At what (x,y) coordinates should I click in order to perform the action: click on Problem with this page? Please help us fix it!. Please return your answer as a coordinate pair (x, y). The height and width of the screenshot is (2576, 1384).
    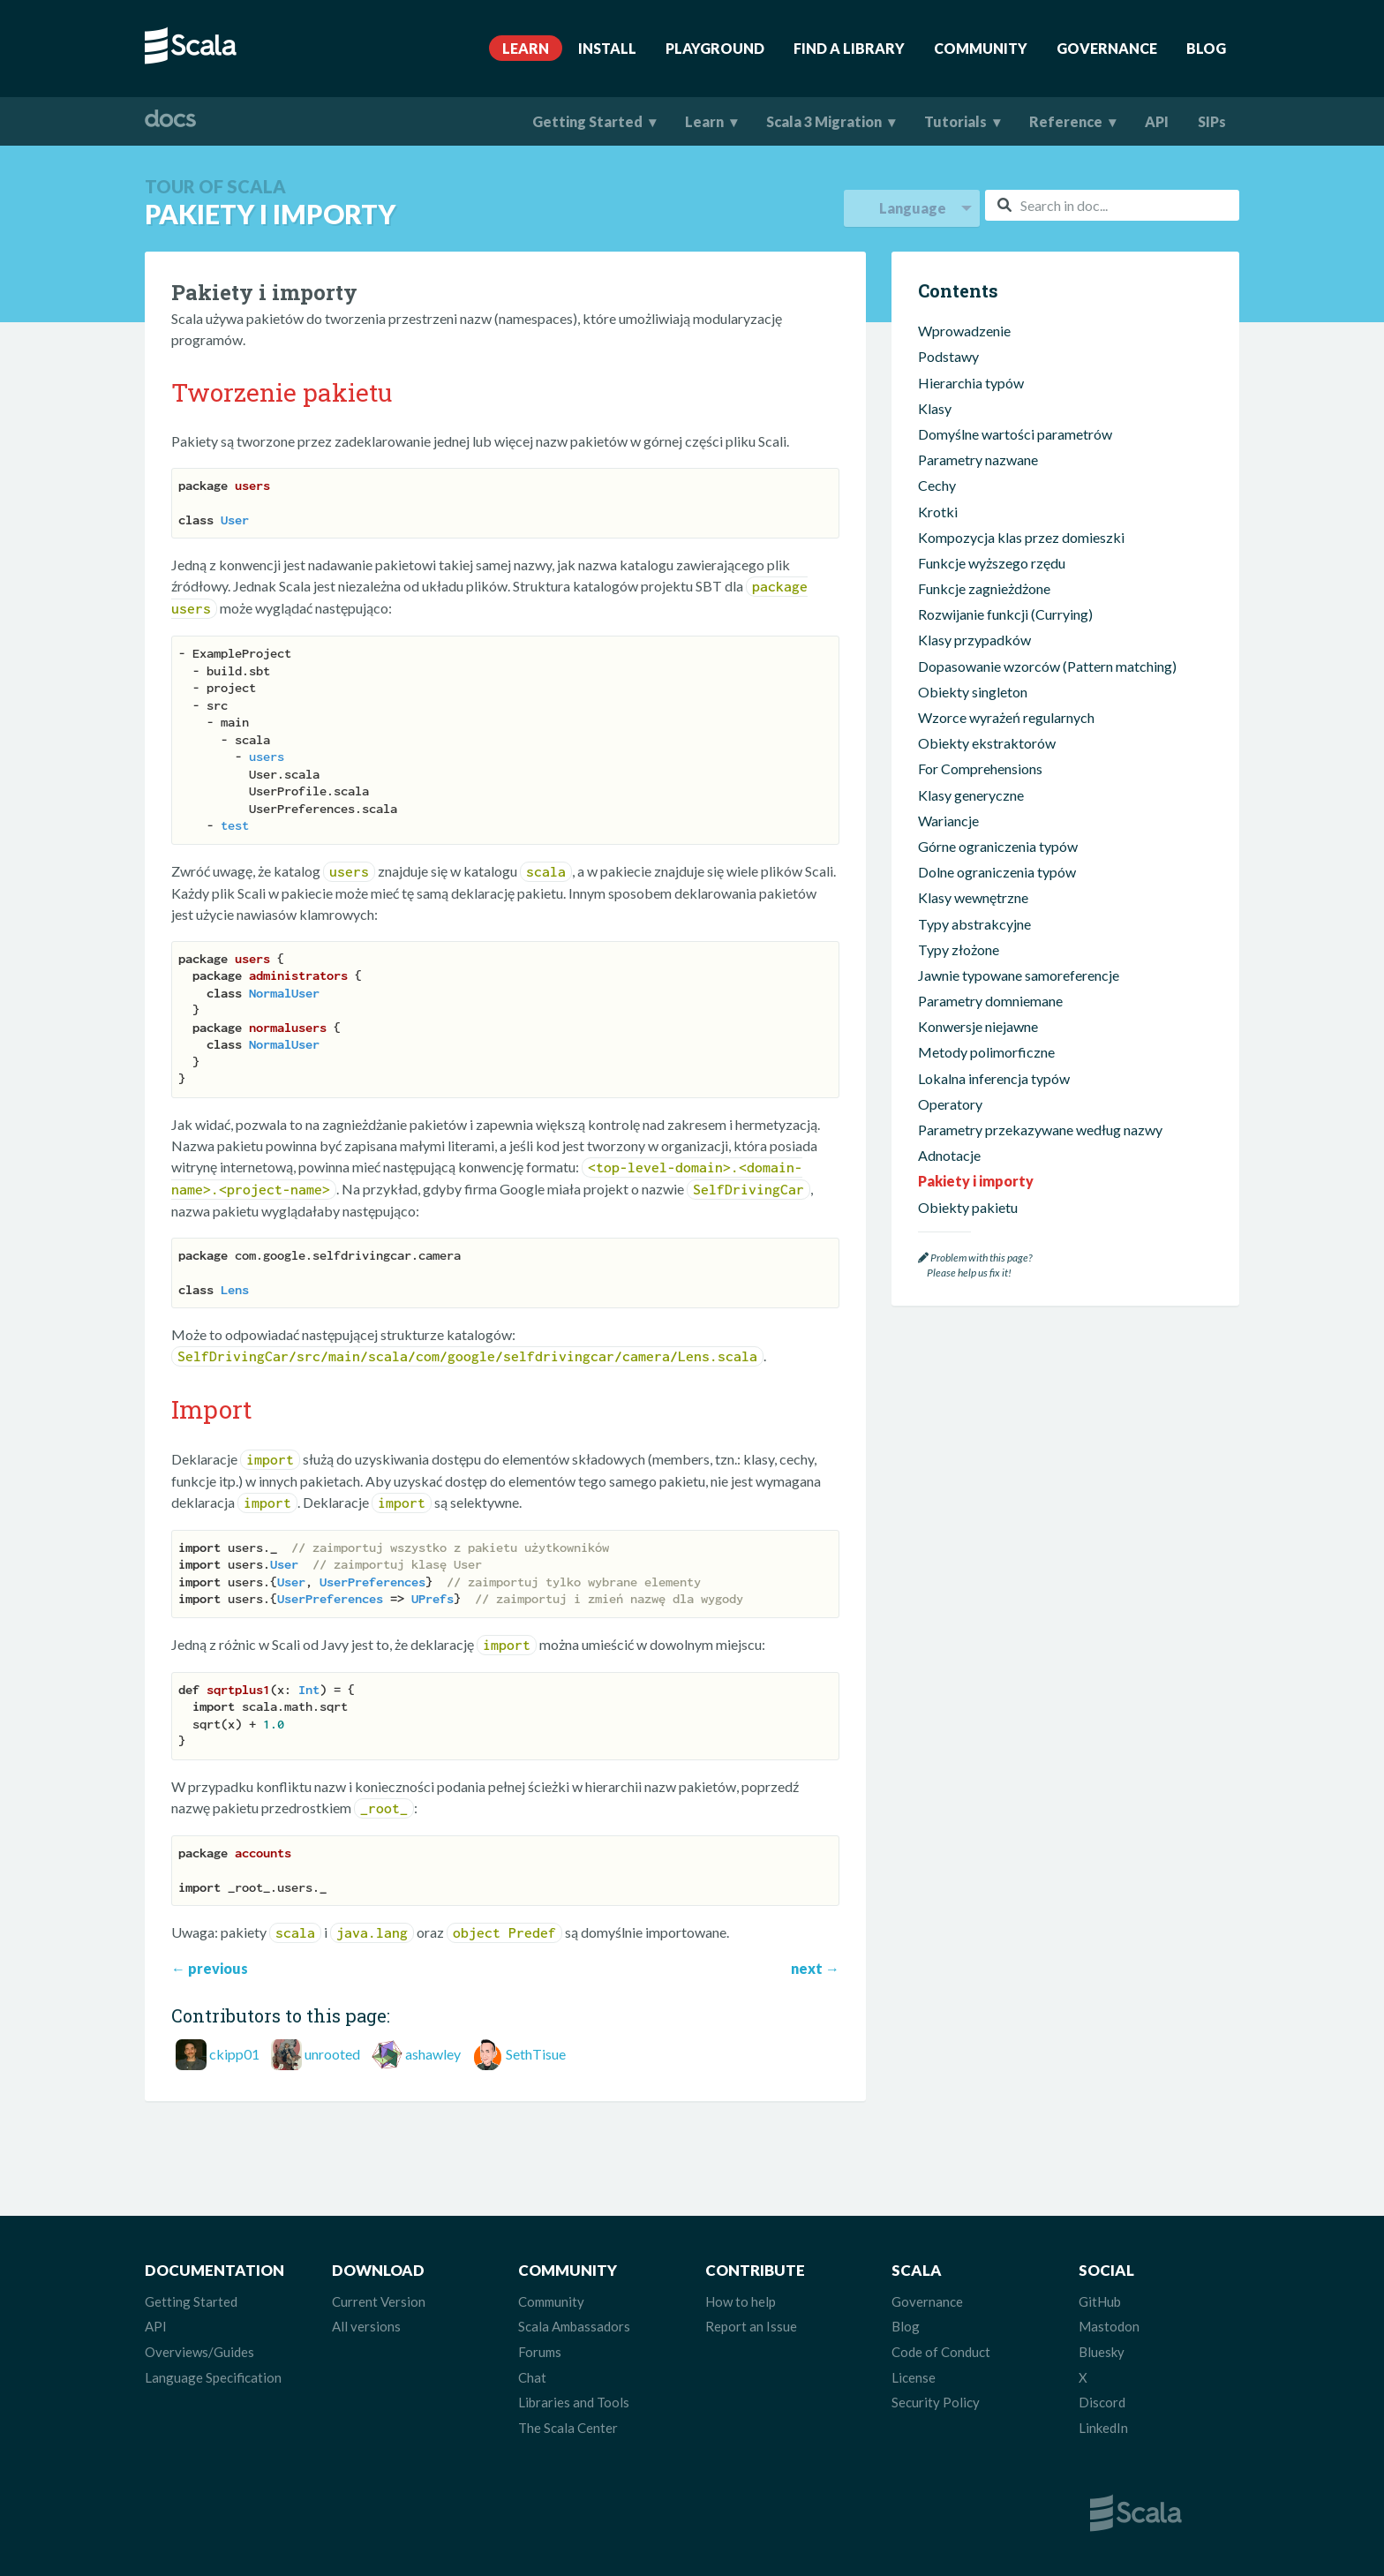
    Looking at the image, I should click on (975, 1265).